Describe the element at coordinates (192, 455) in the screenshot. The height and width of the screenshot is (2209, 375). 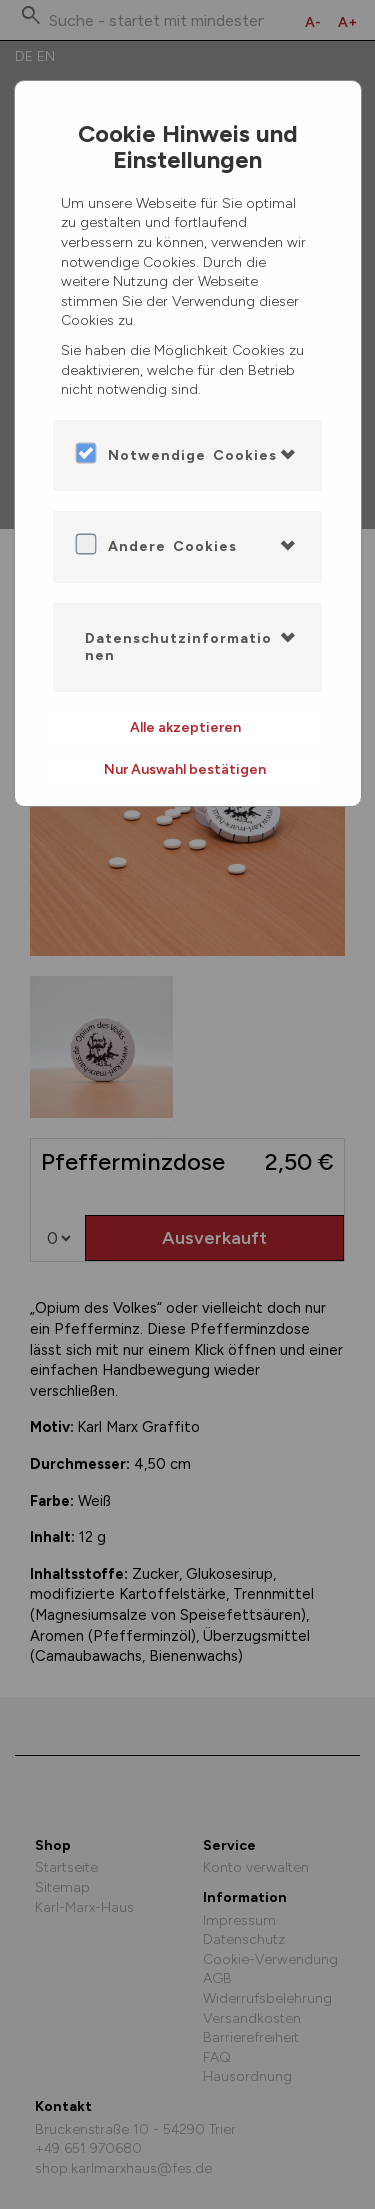
I see `Notwendige Cookies [button]` at that location.